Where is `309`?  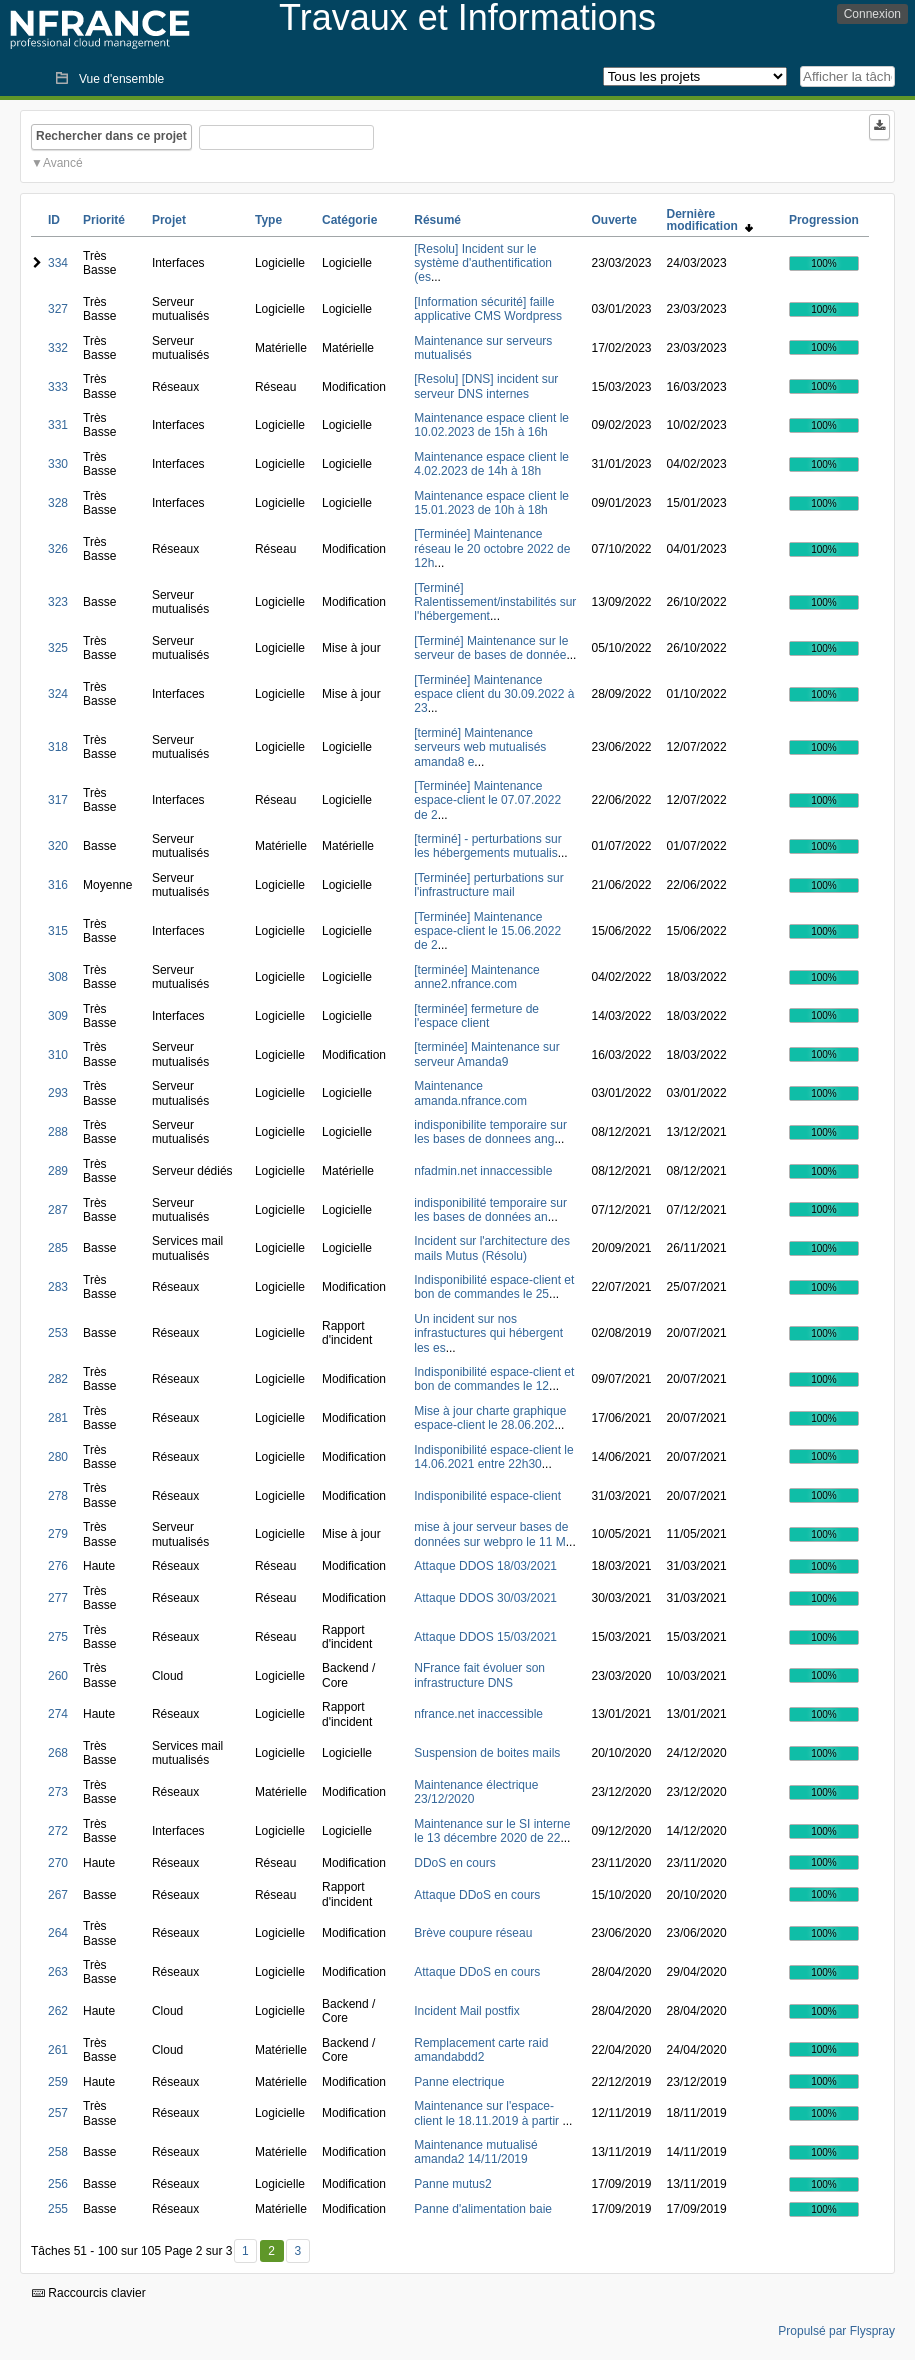 309 is located at coordinates (58, 1016).